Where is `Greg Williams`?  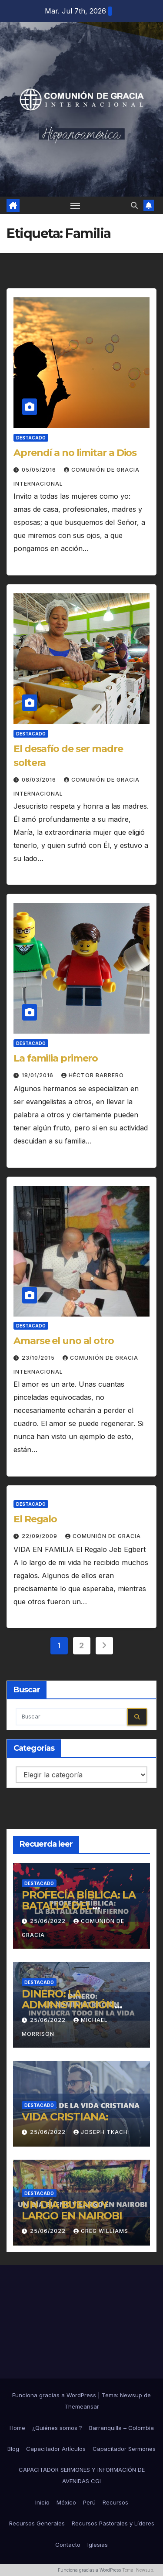
Greg Williams is located at coordinates (100, 2231).